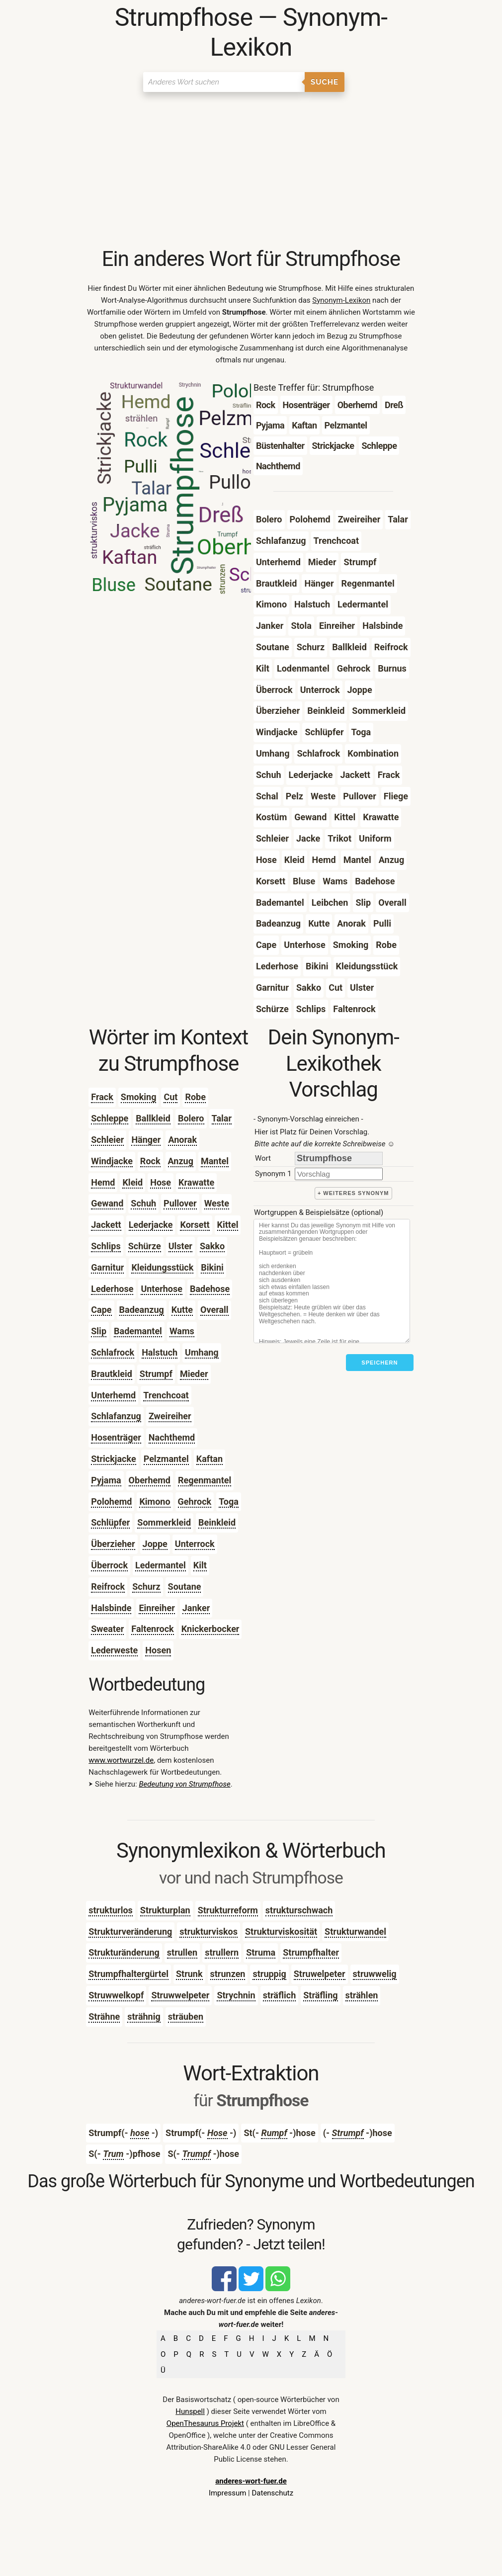 This screenshot has height=2576, width=502. What do you see at coordinates (98, 1331) in the screenshot?
I see `Slip` at bounding box center [98, 1331].